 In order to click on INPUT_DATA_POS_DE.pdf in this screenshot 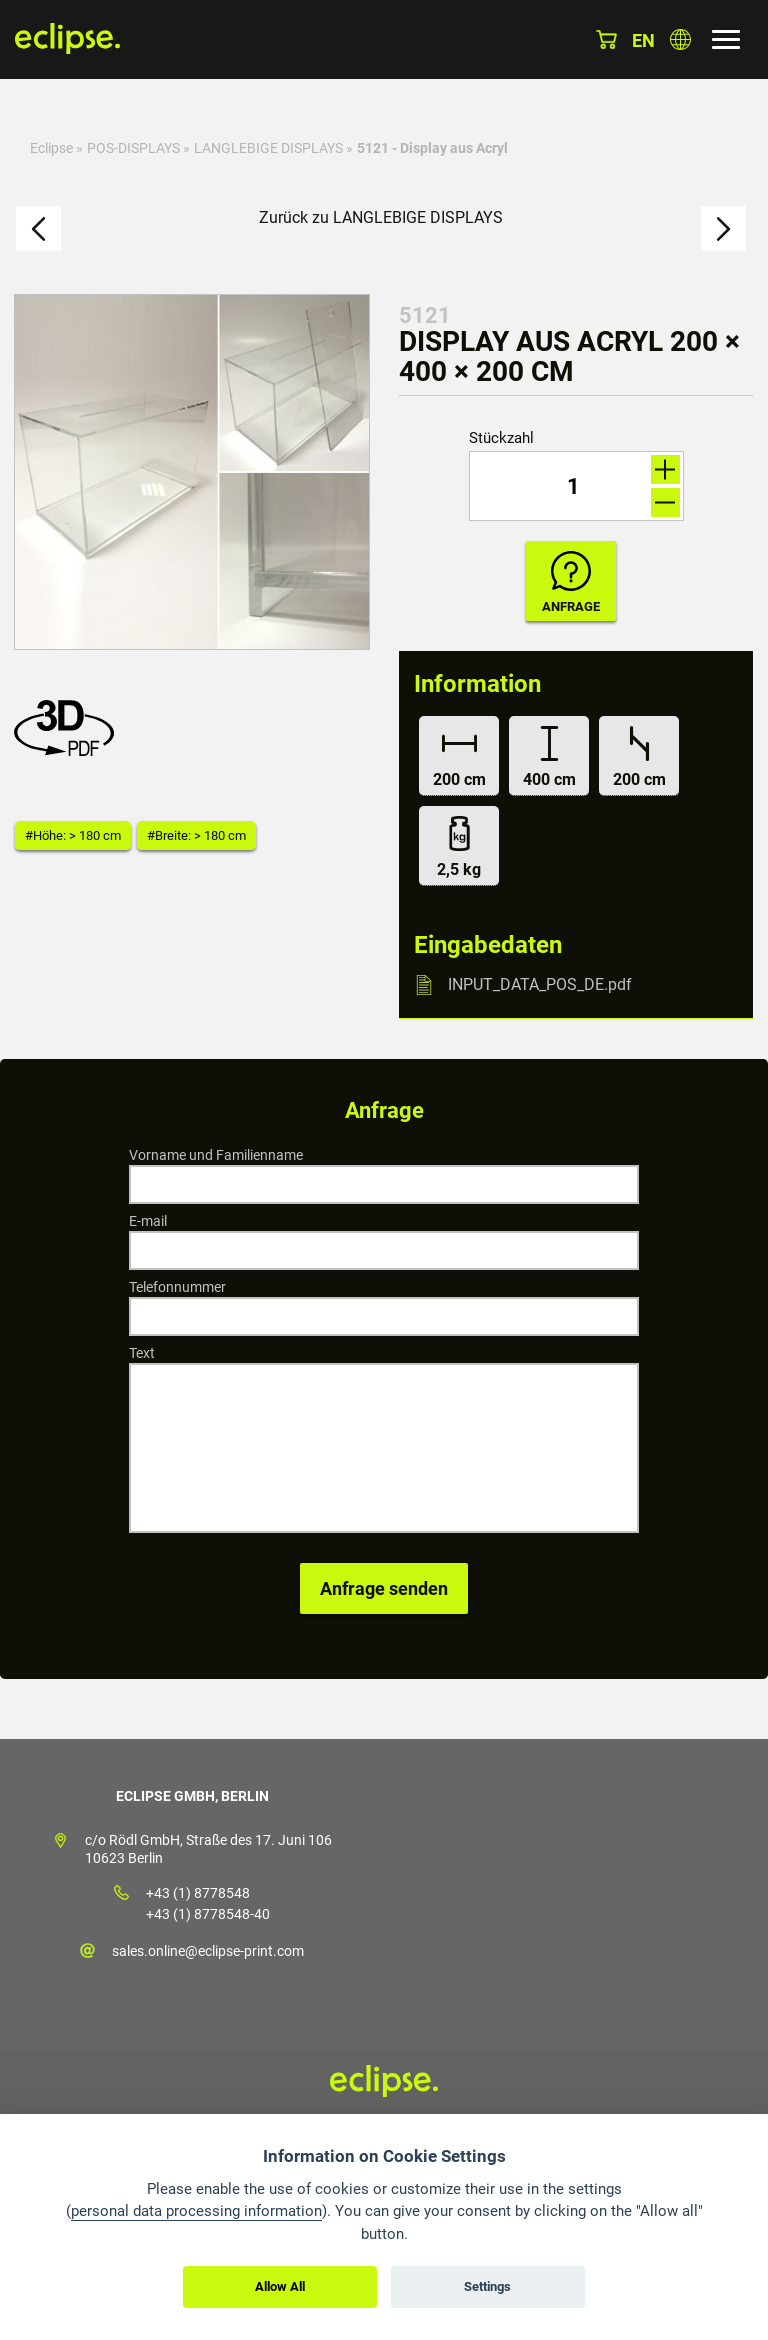, I will do `click(540, 984)`.